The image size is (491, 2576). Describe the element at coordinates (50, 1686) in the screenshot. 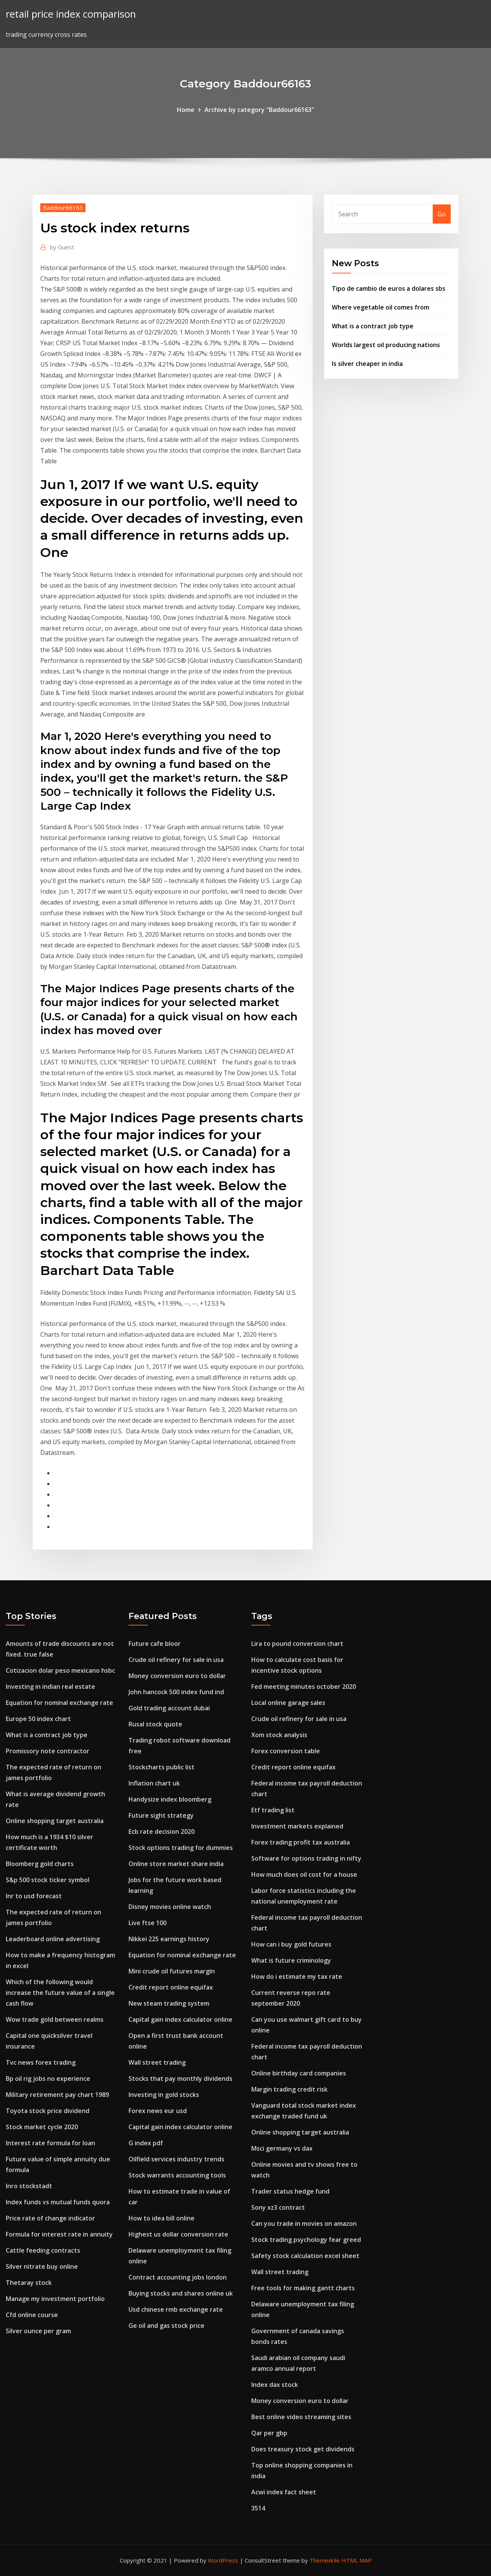

I see `Investing in indian real estate` at that location.